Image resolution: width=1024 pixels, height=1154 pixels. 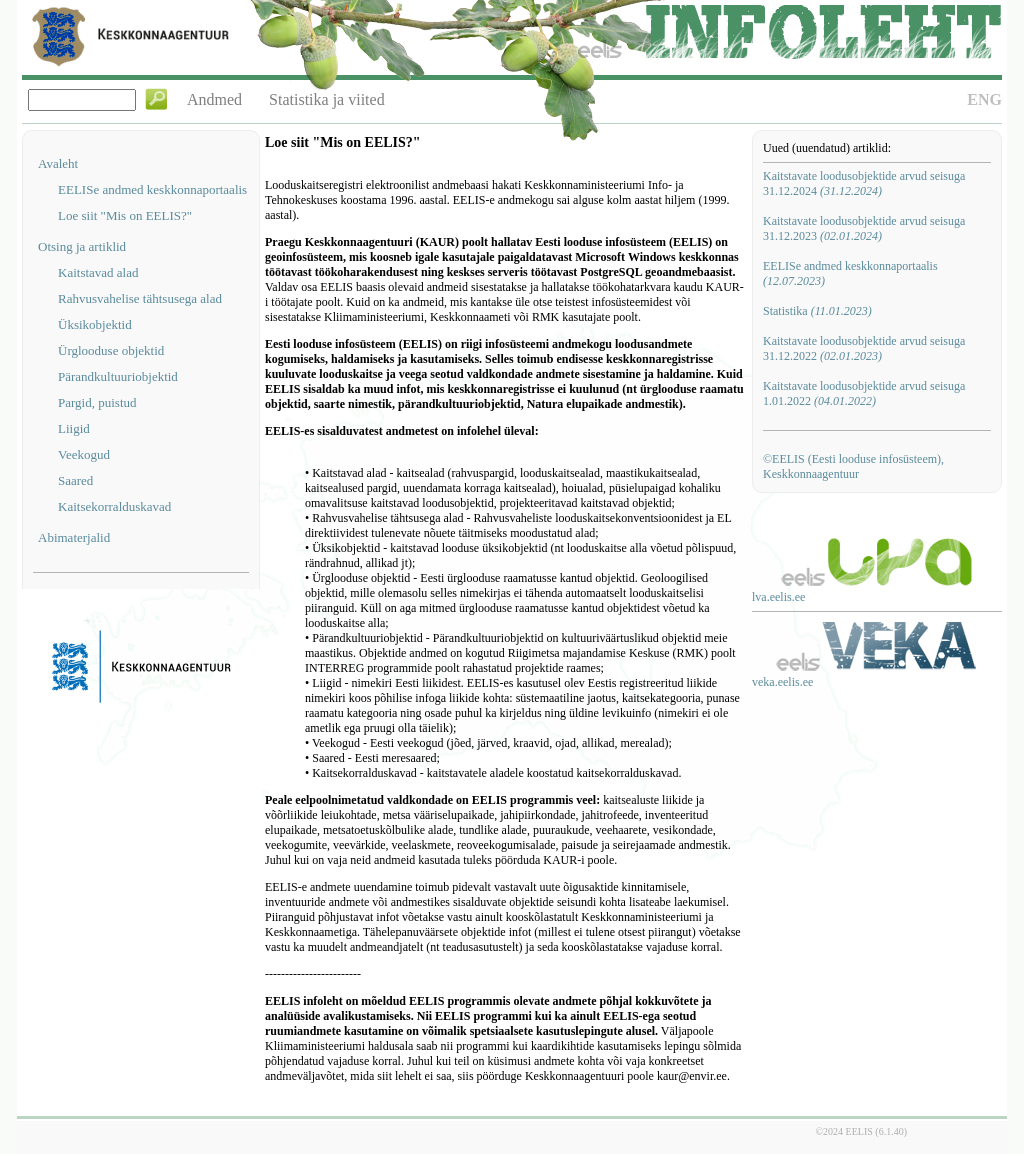 I want to click on Kaitstavate loodusobjektide arvud seisuga 31.12.2024, so click(x=864, y=183).